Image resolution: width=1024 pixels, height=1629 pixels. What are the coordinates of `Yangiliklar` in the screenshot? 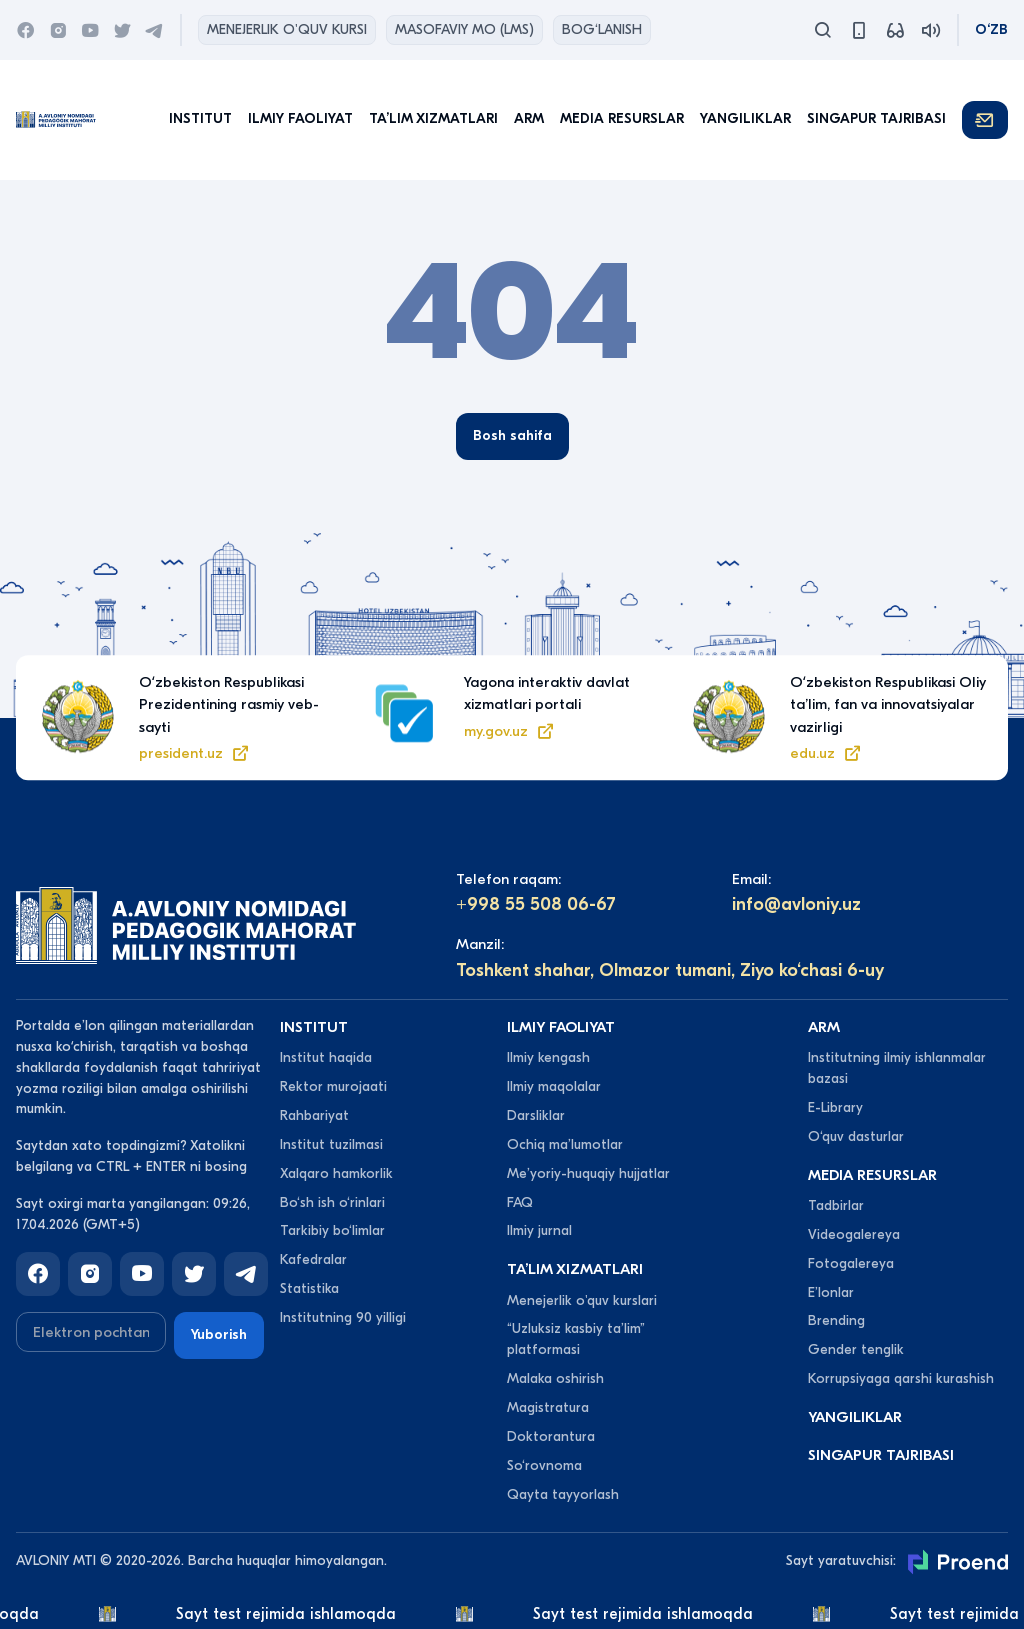 It's located at (745, 118).